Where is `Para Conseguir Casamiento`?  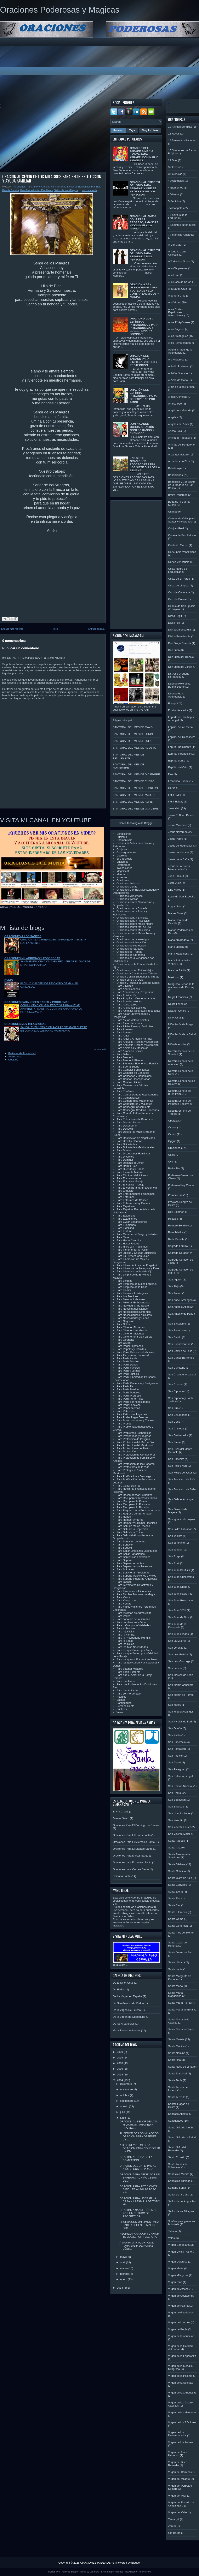
Para Conseguir Casamiento is located at coordinates (133, 1106).